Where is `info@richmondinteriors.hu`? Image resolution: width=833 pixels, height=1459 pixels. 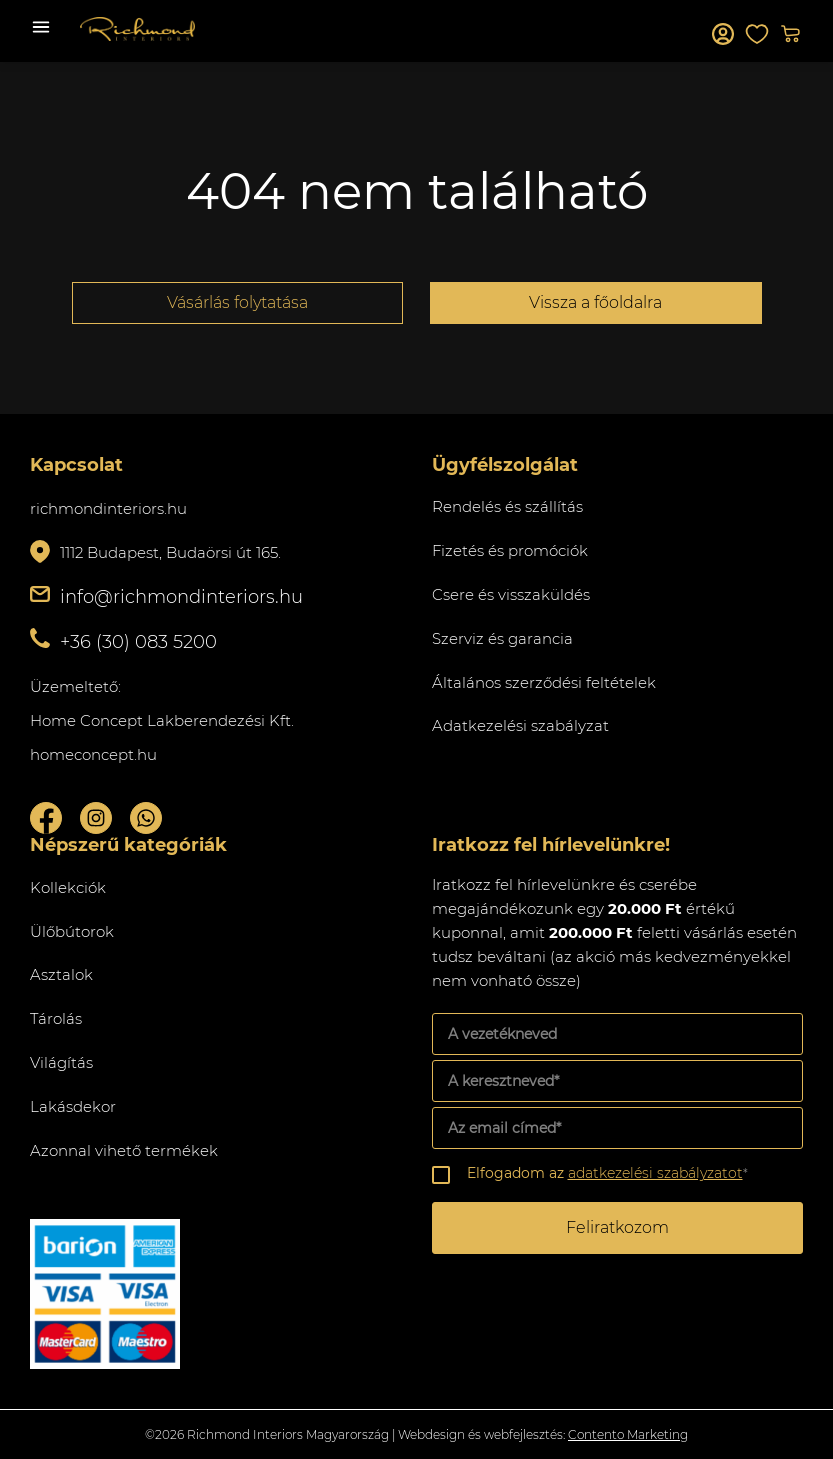
info@richmondinteriors.hu is located at coordinates (181, 597).